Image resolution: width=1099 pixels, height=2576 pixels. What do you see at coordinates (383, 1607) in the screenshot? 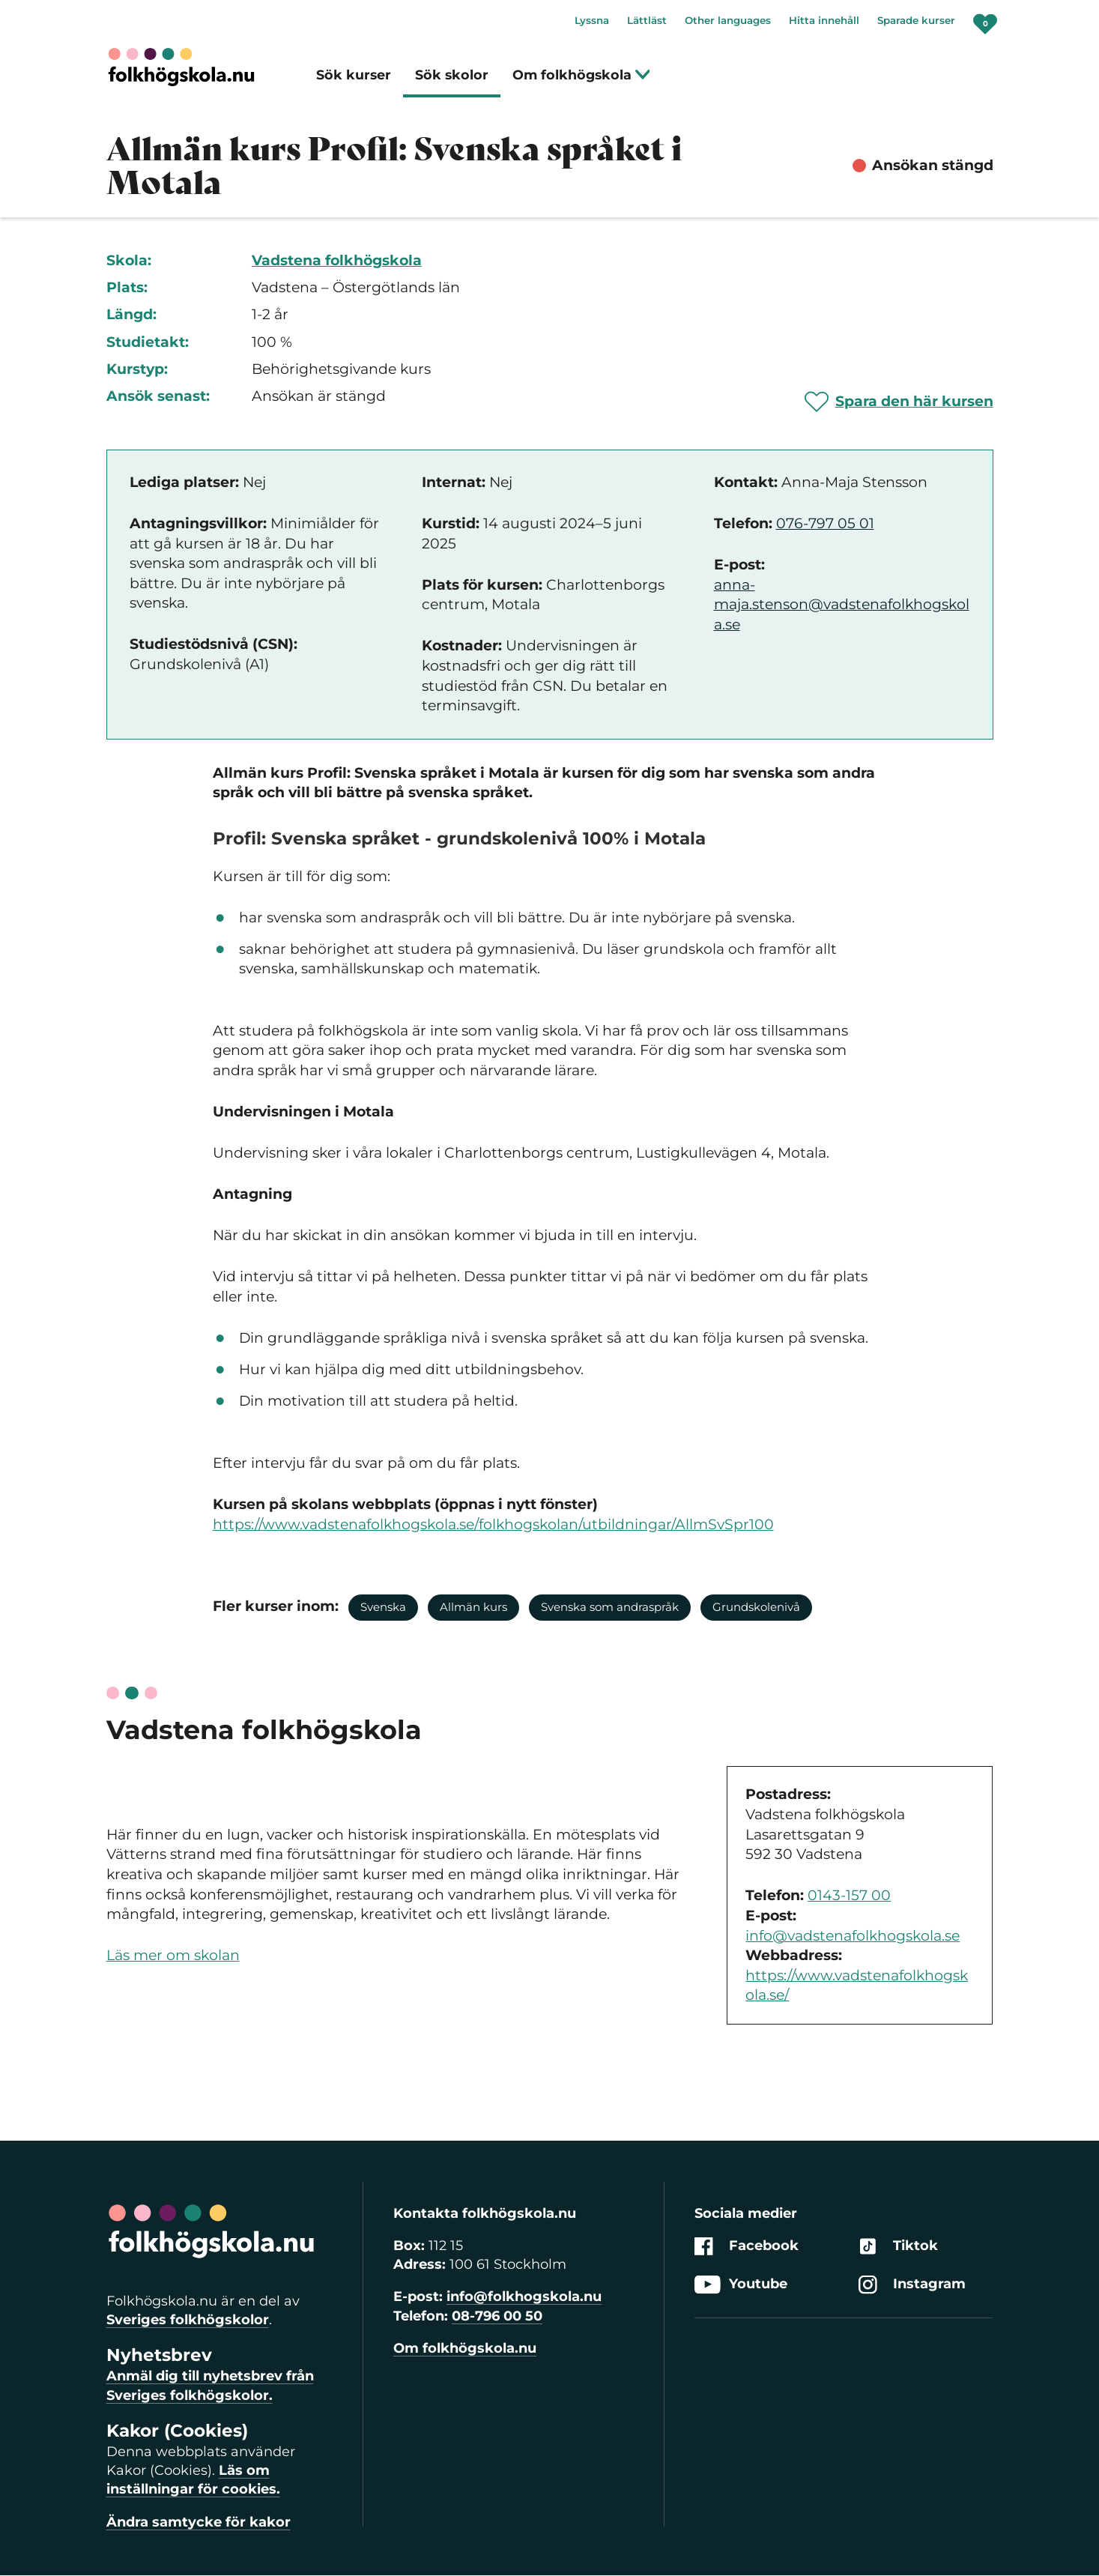
I see `Svenska` at bounding box center [383, 1607].